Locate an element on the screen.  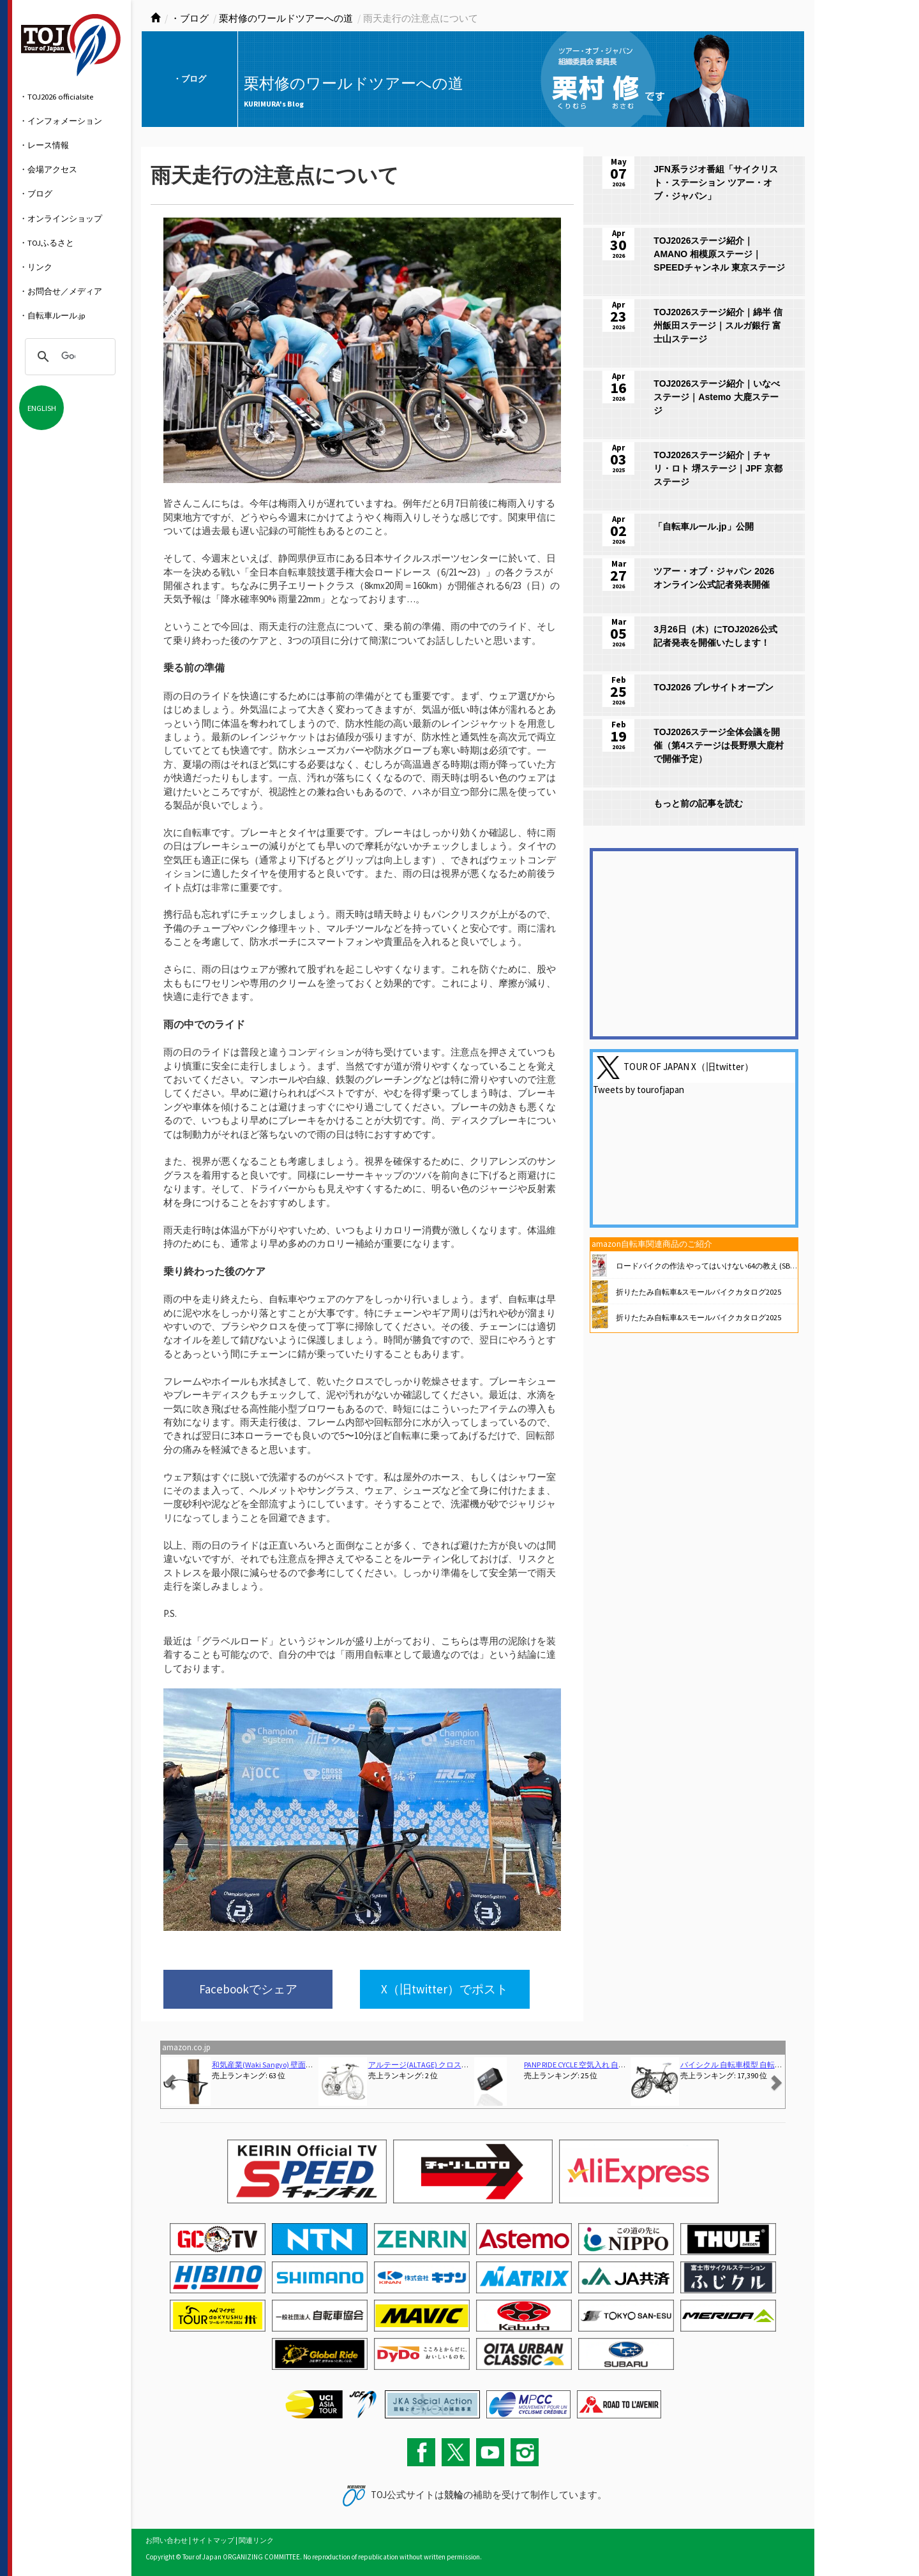
Facebookでシェア is located at coordinates (248, 1989).